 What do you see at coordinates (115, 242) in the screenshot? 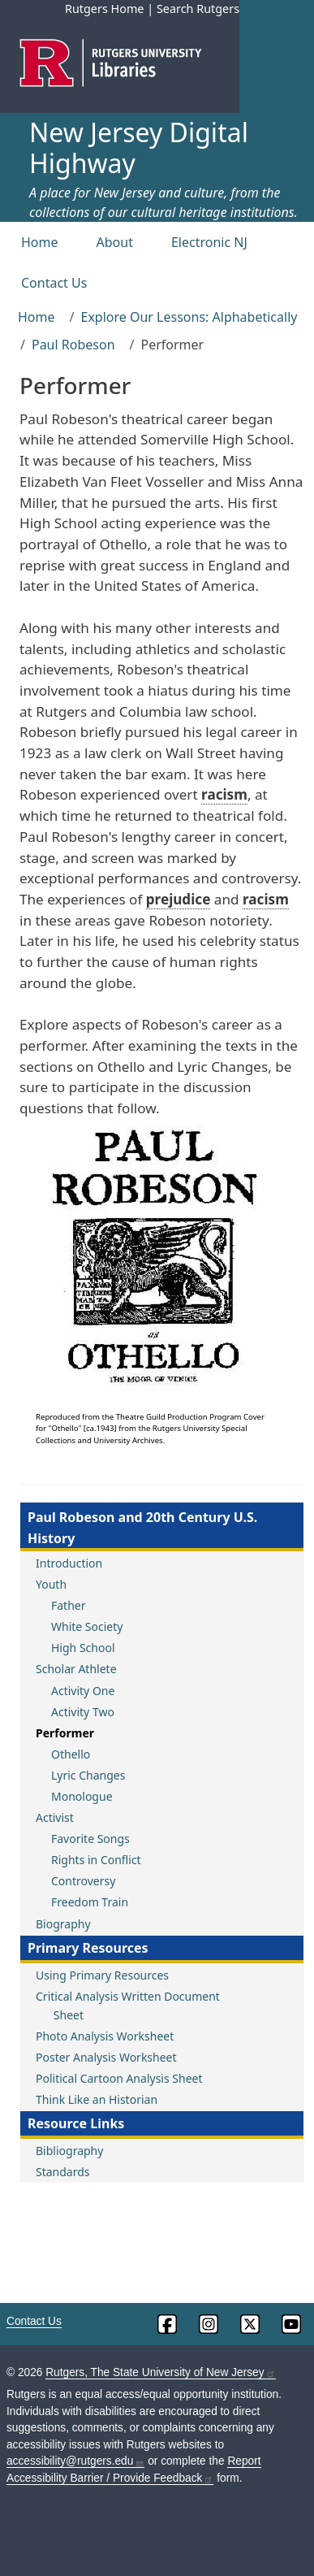
I see `About` at bounding box center [115, 242].